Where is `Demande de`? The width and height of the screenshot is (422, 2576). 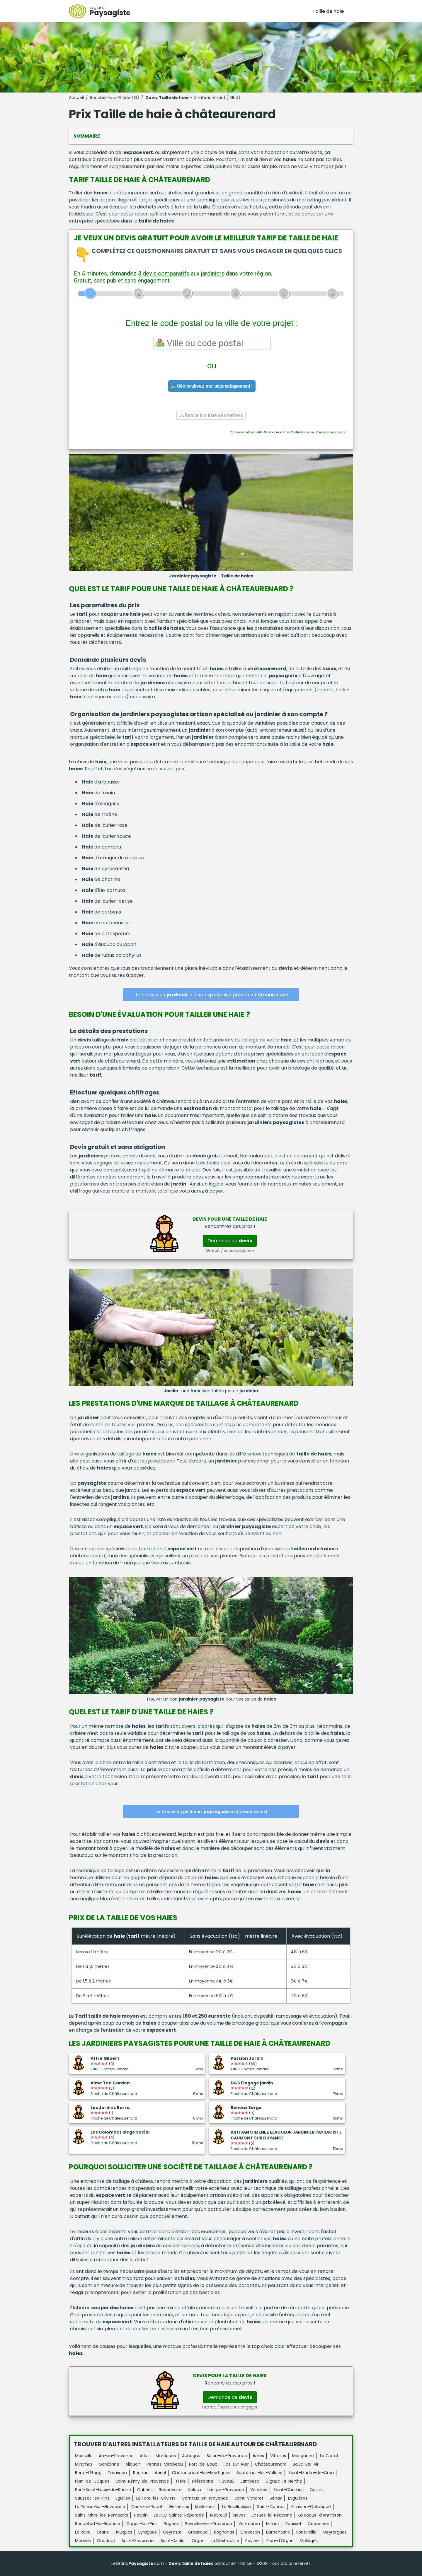 Demande de is located at coordinates (229, 1240).